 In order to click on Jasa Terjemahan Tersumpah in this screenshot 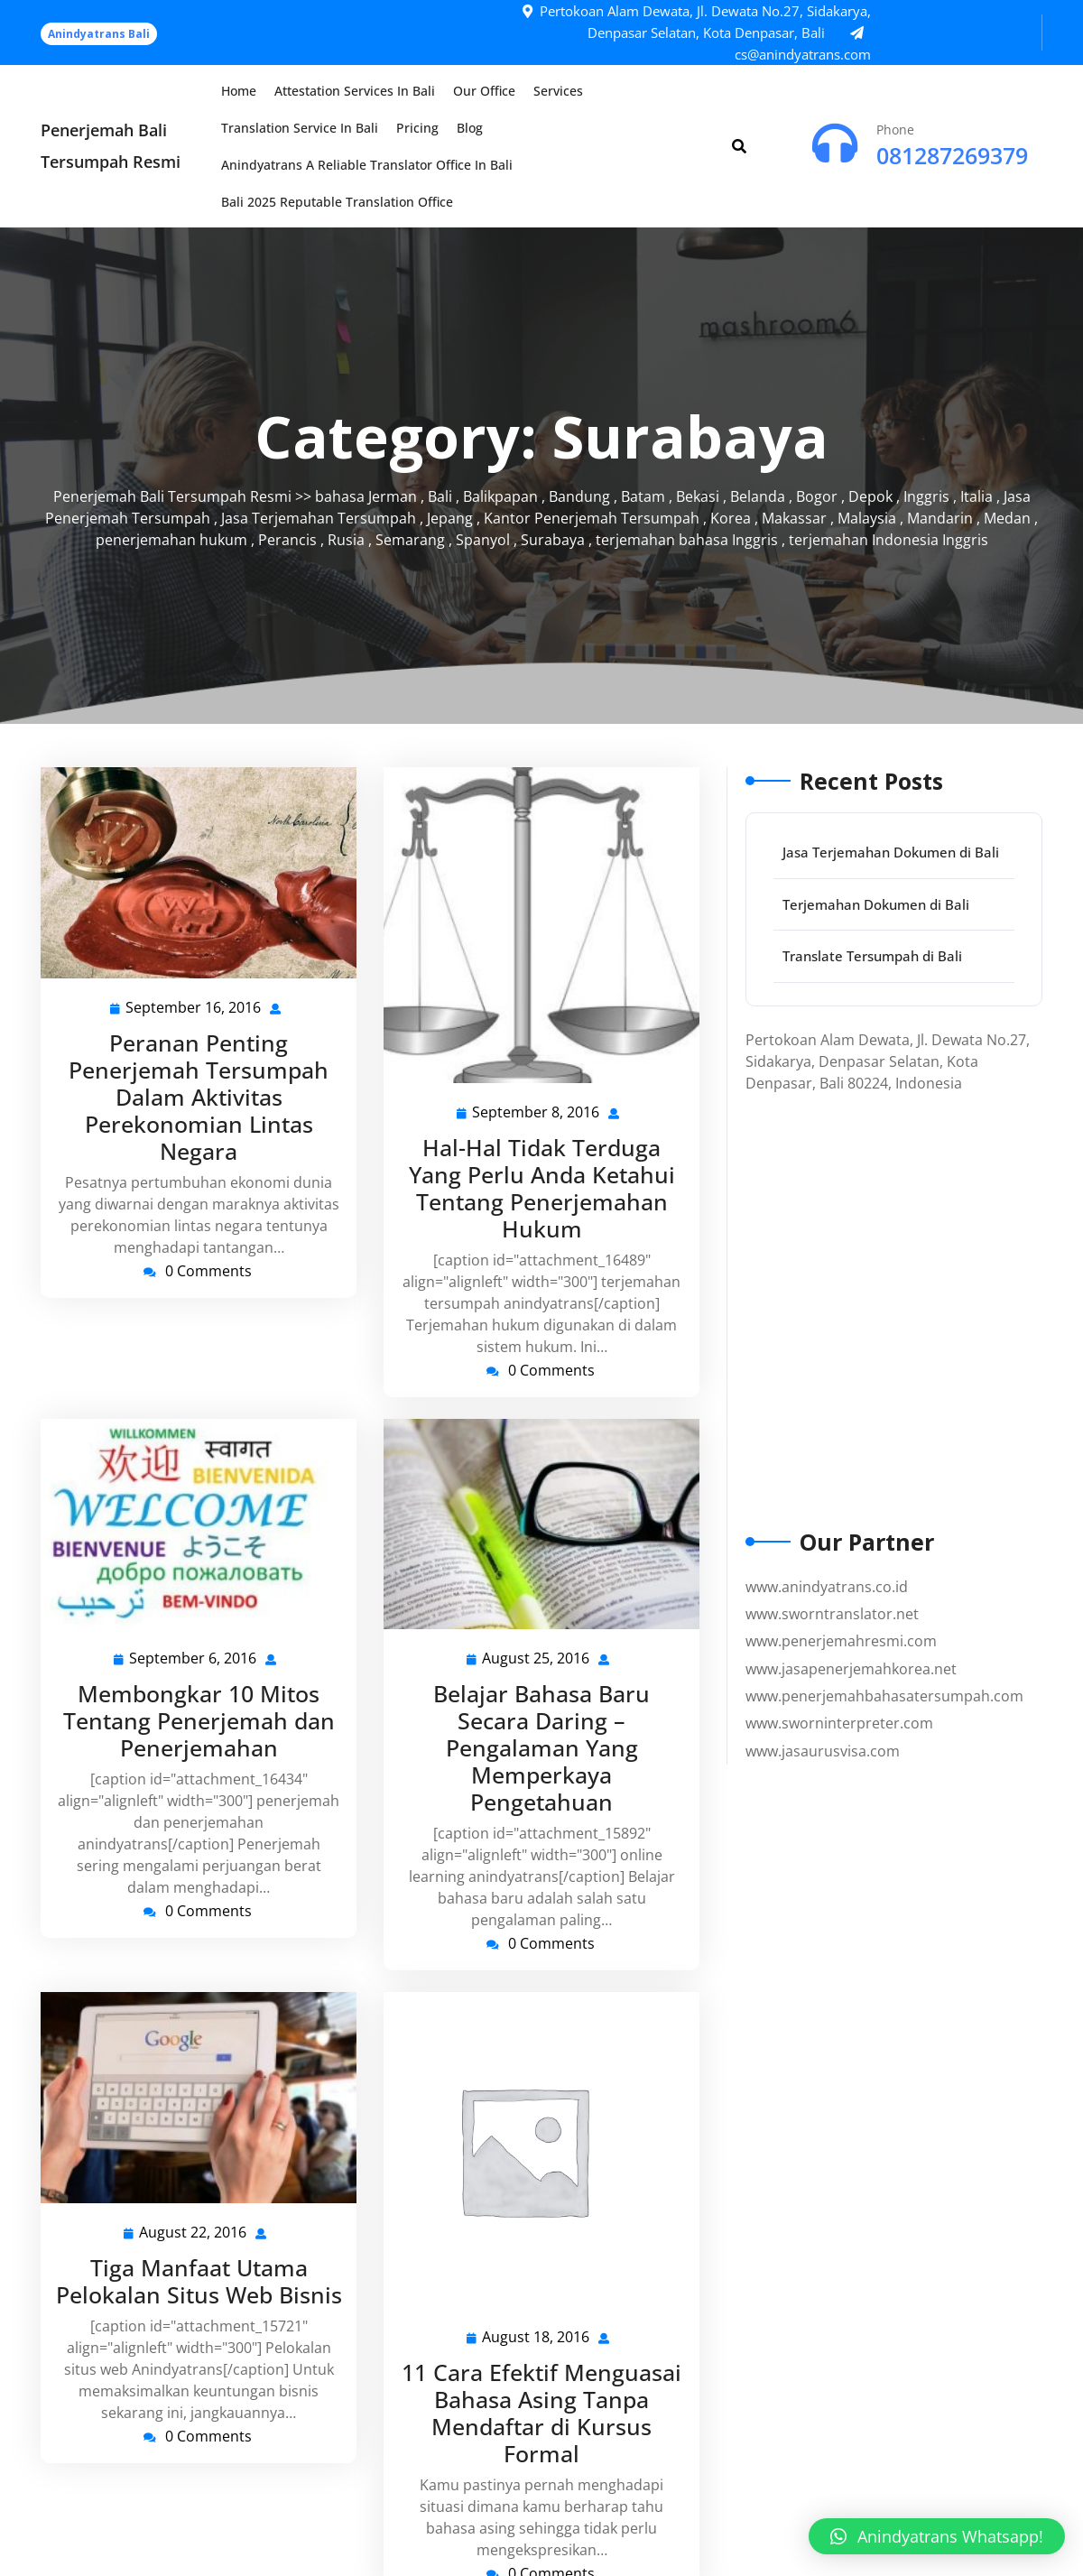, I will do `click(318, 518)`.